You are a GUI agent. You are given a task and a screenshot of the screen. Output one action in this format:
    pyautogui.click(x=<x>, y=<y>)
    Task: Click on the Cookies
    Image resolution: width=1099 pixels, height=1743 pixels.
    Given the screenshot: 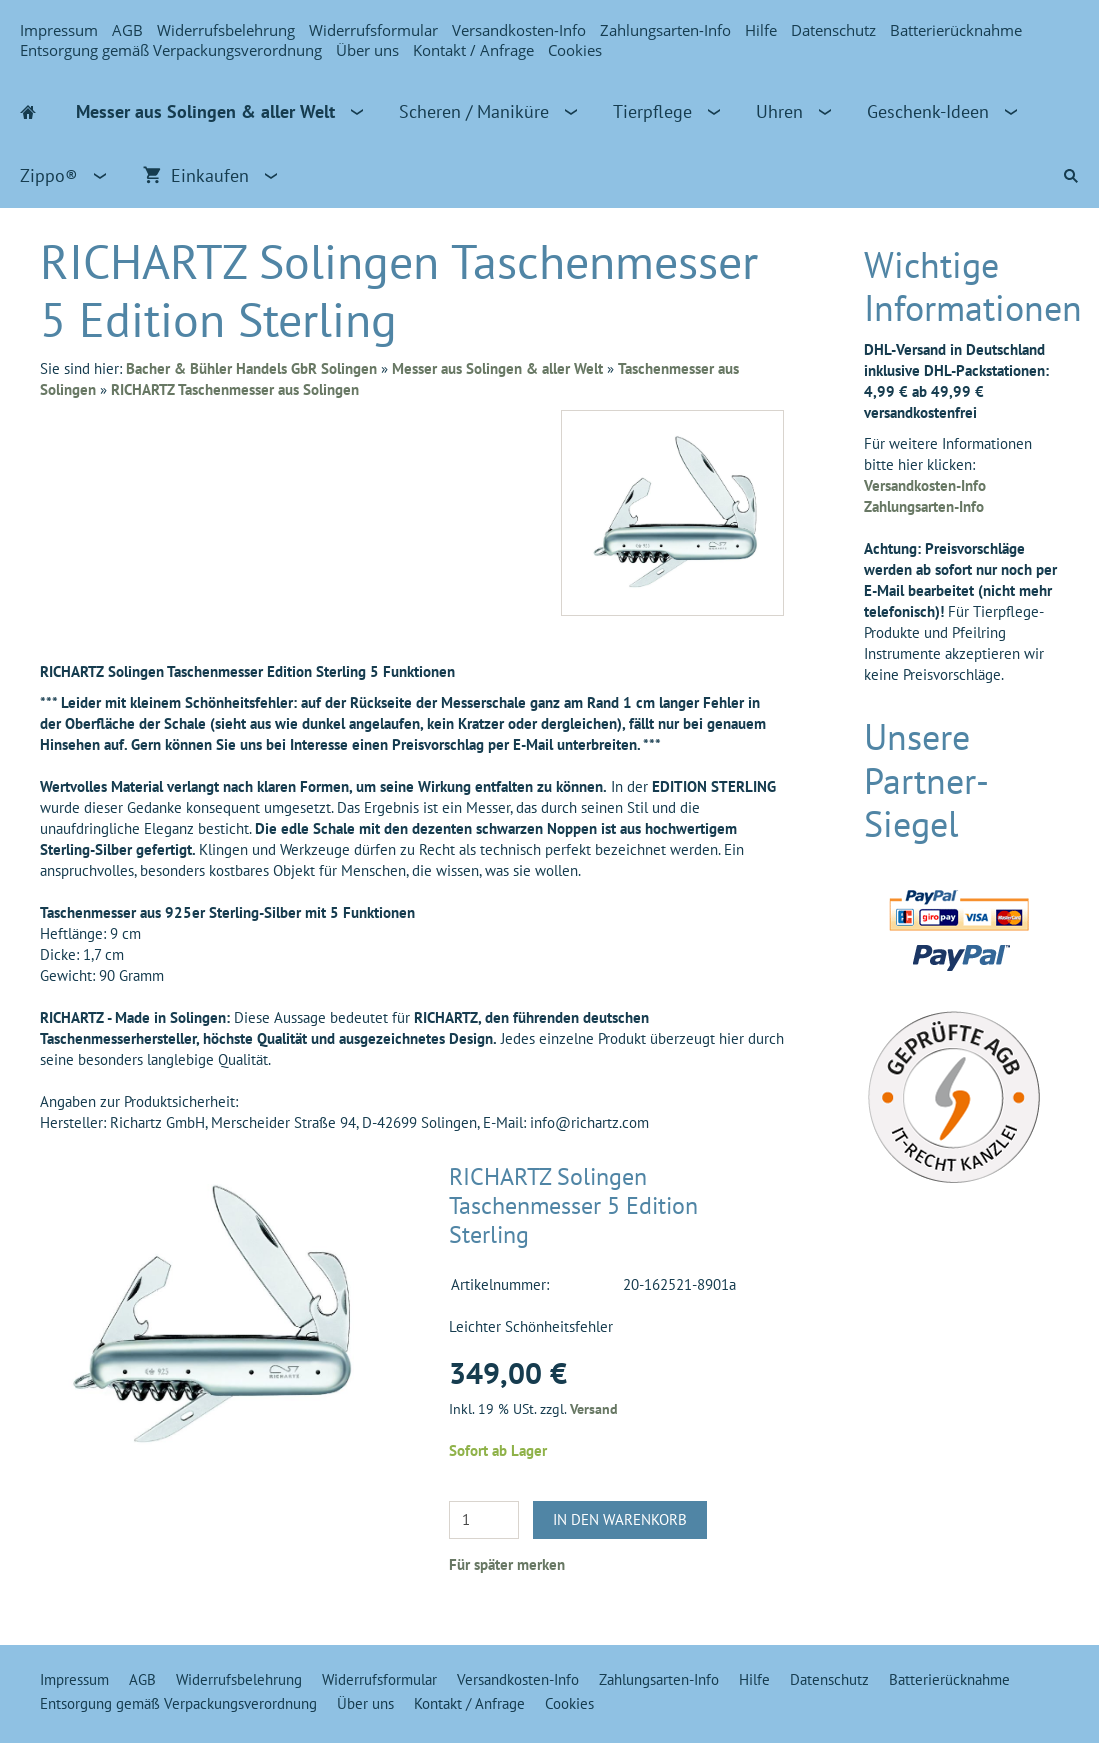 What is the action you would take?
    pyautogui.click(x=575, y=50)
    